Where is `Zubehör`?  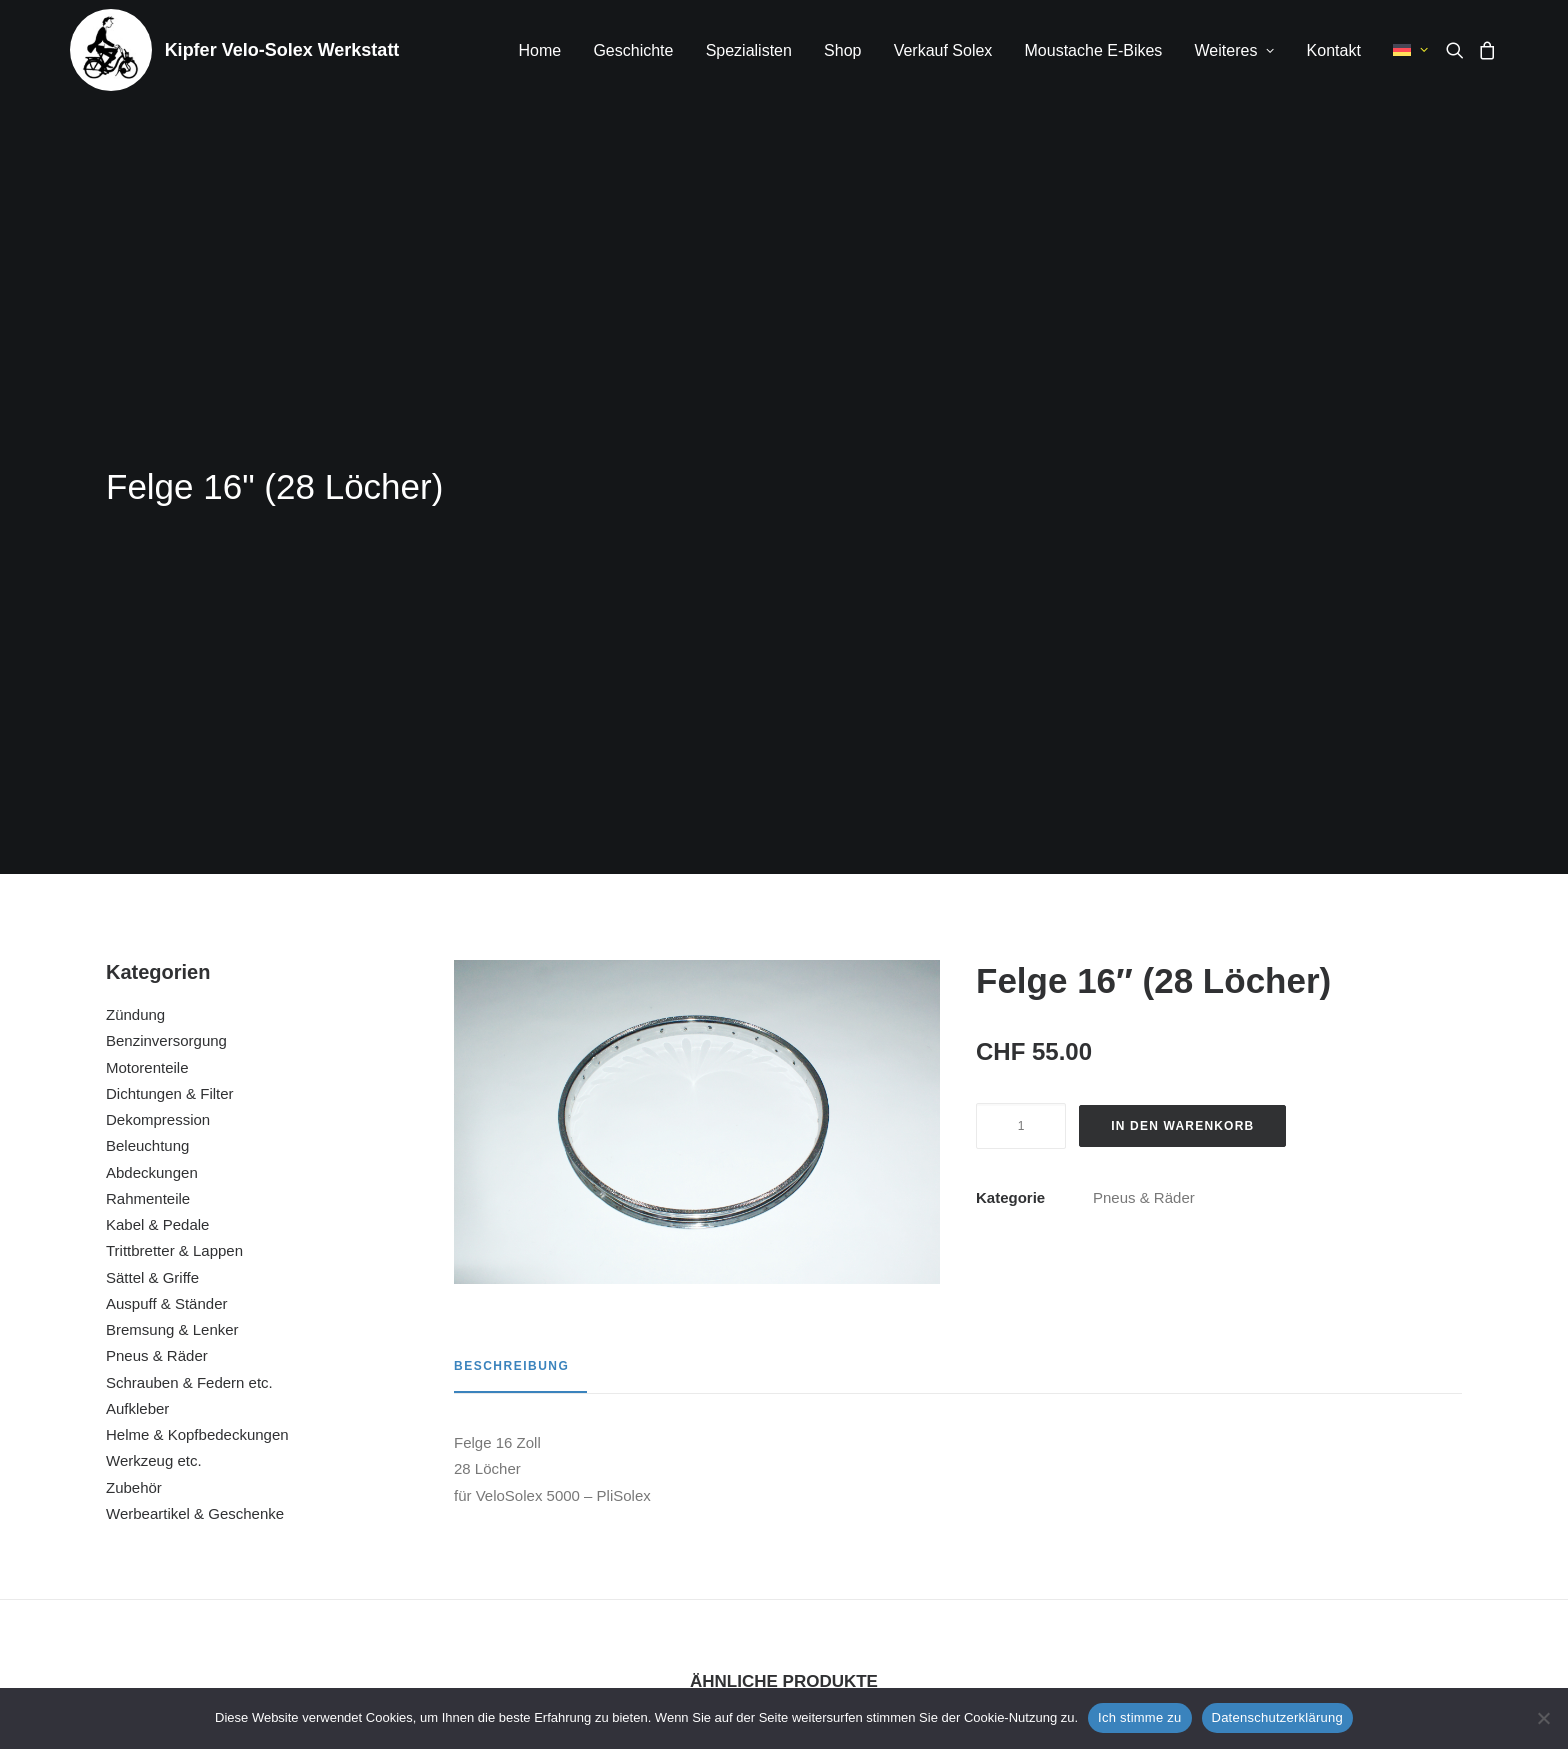
Zubehör is located at coordinates (134, 973).